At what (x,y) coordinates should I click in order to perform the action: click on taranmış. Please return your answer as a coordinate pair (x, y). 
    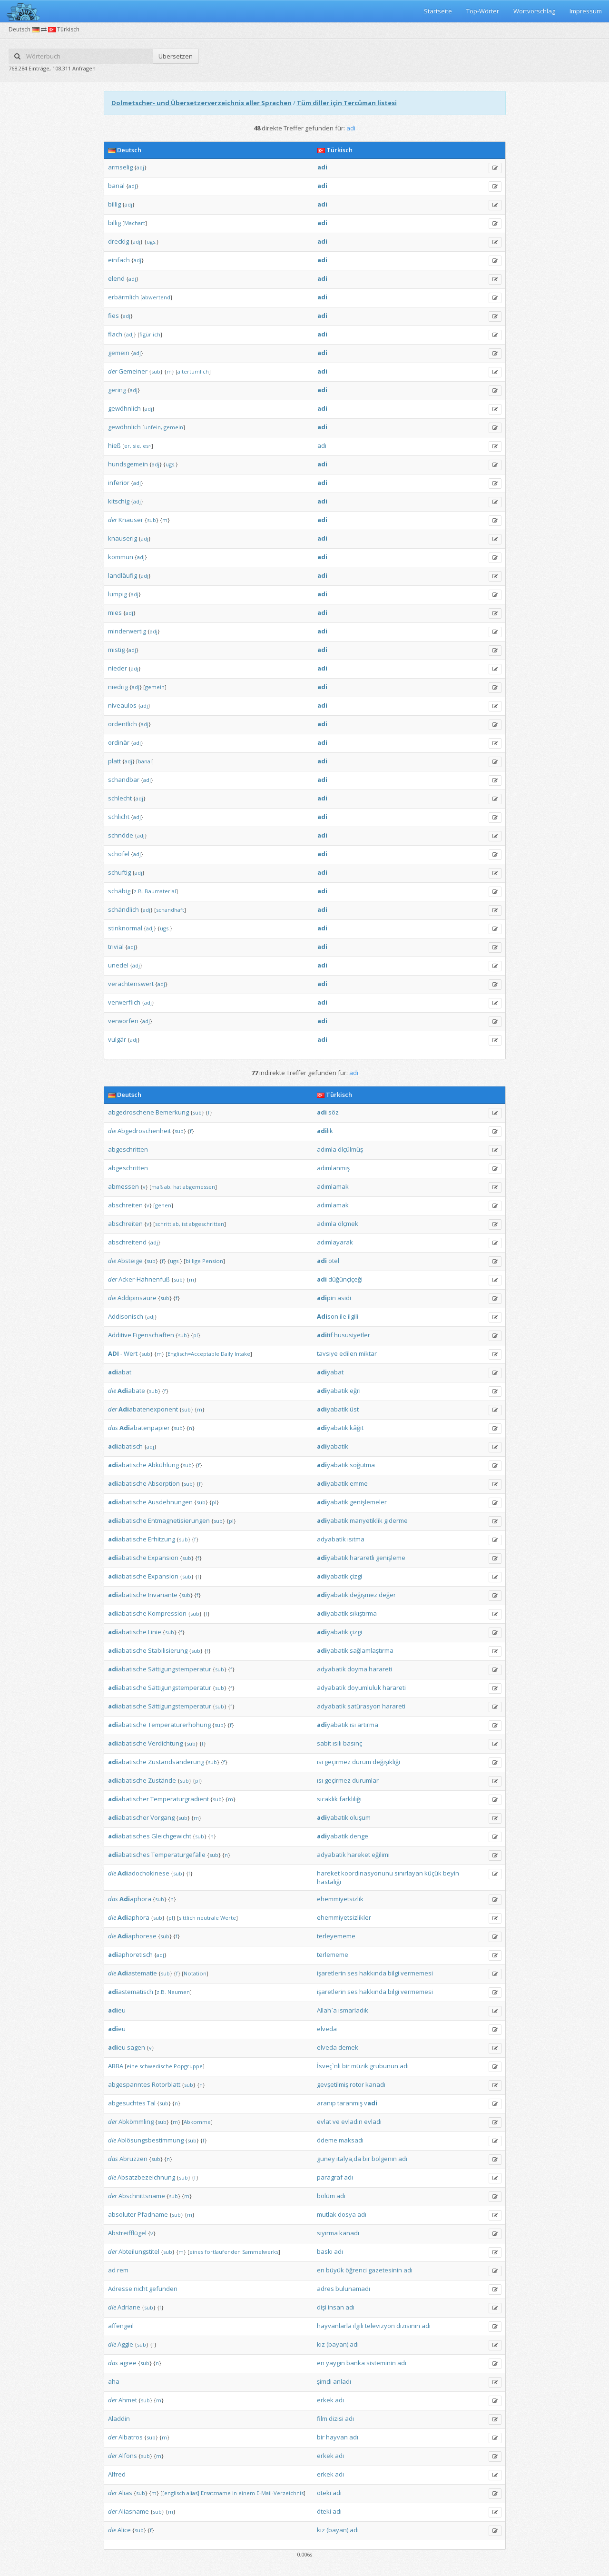
    Looking at the image, I should click on (350, 2103).